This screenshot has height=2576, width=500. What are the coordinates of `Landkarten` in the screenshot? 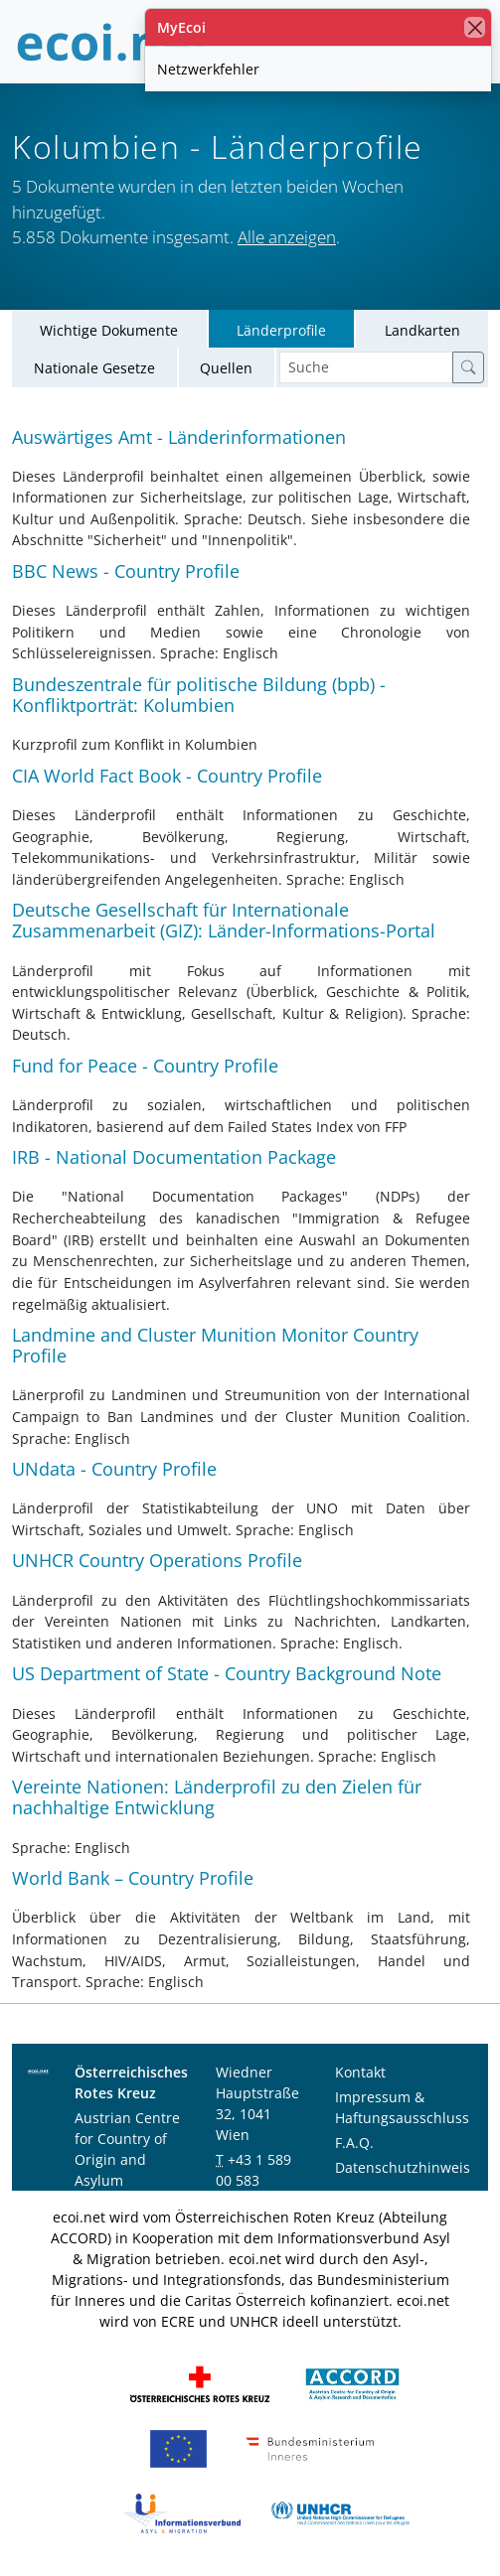 It's located at (422, 330).